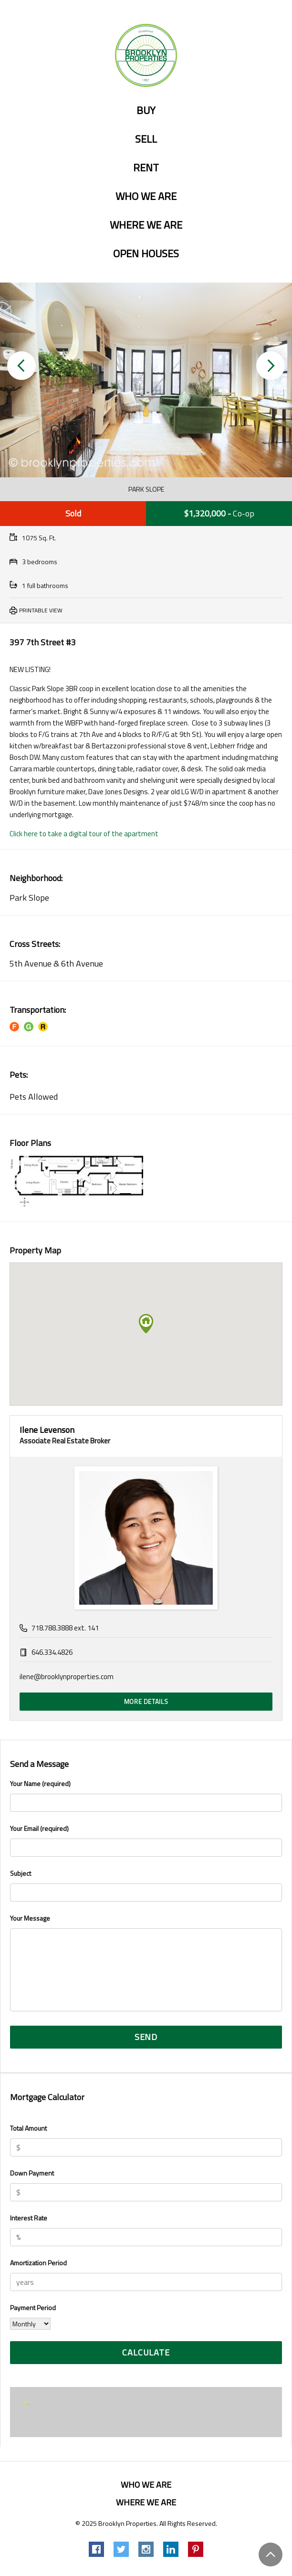 The width and height of the screenshot is (292, 2576). Describe the element at coordinates (28, 2128) in the screenshot. I see `Total Amount` at that location.